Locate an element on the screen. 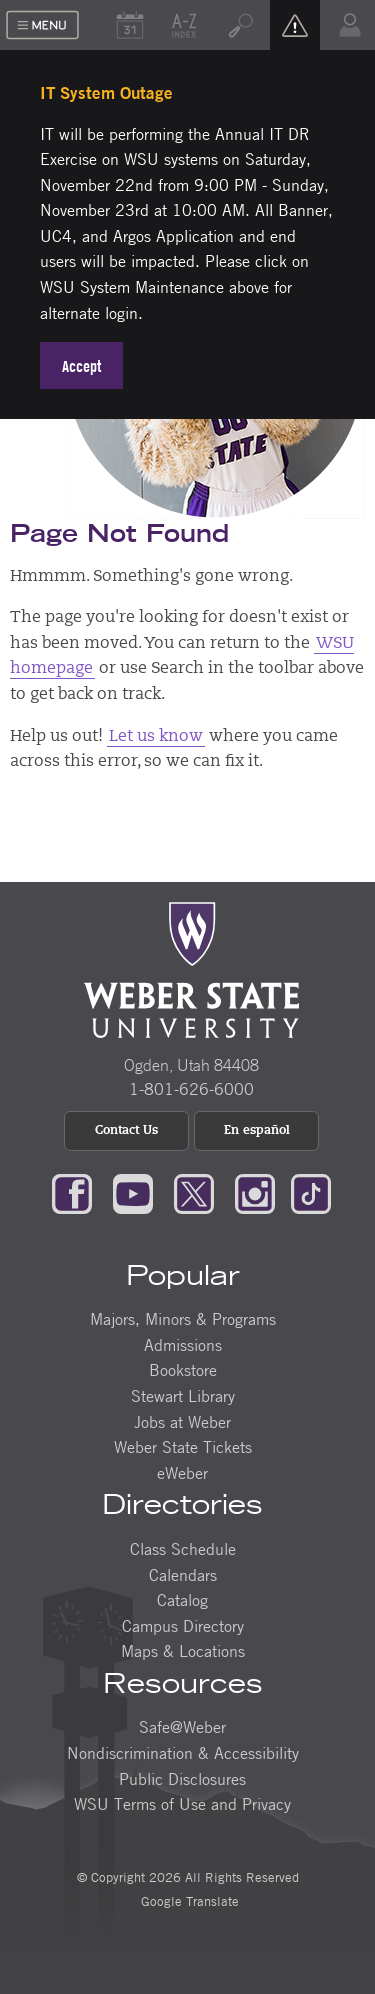 This screenshot has width=375, height=1994. Contact Us is located at coordinates (126, 1131).